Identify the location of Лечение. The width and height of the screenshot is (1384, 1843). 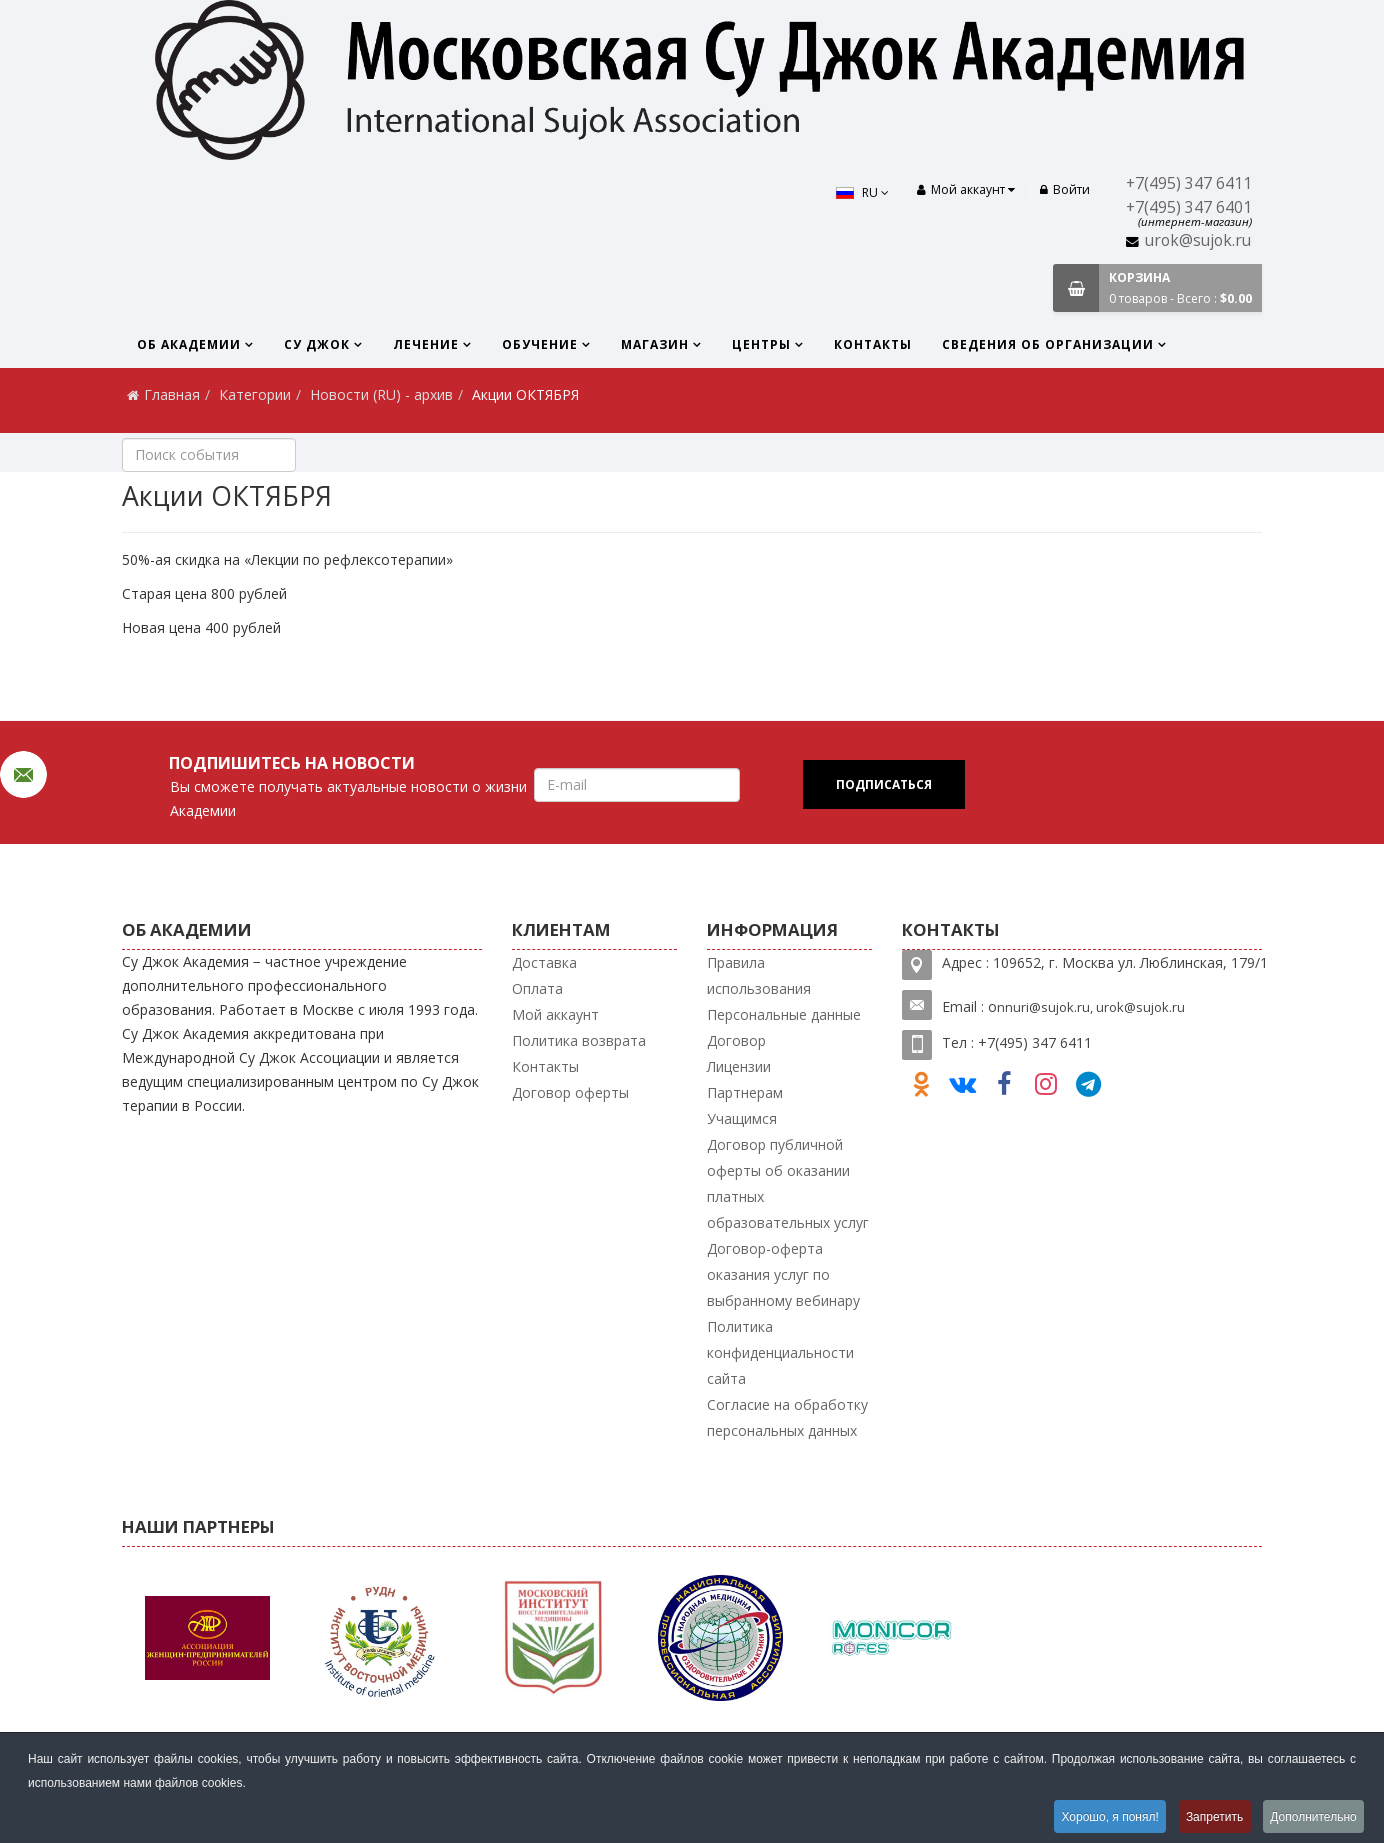
(426, 344).